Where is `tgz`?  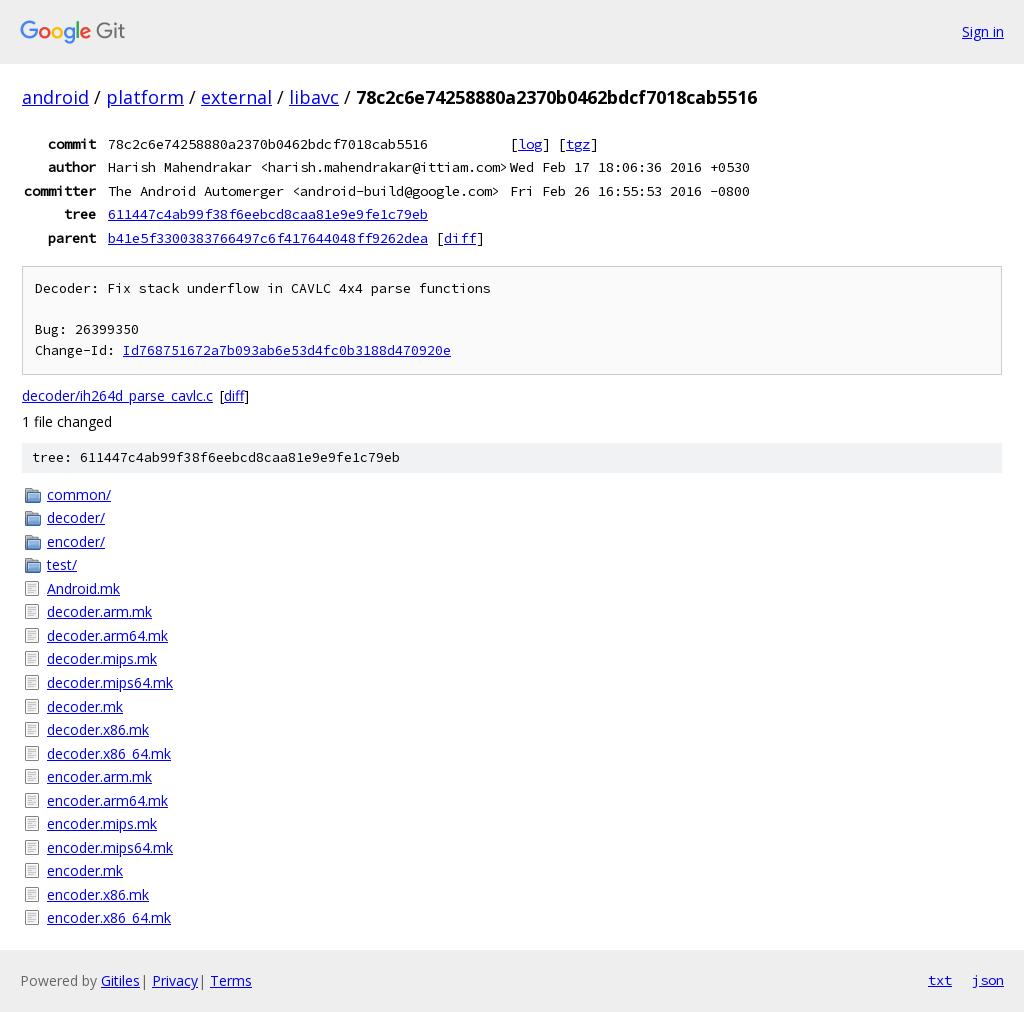 tgz is located at coordinates (578, 144).